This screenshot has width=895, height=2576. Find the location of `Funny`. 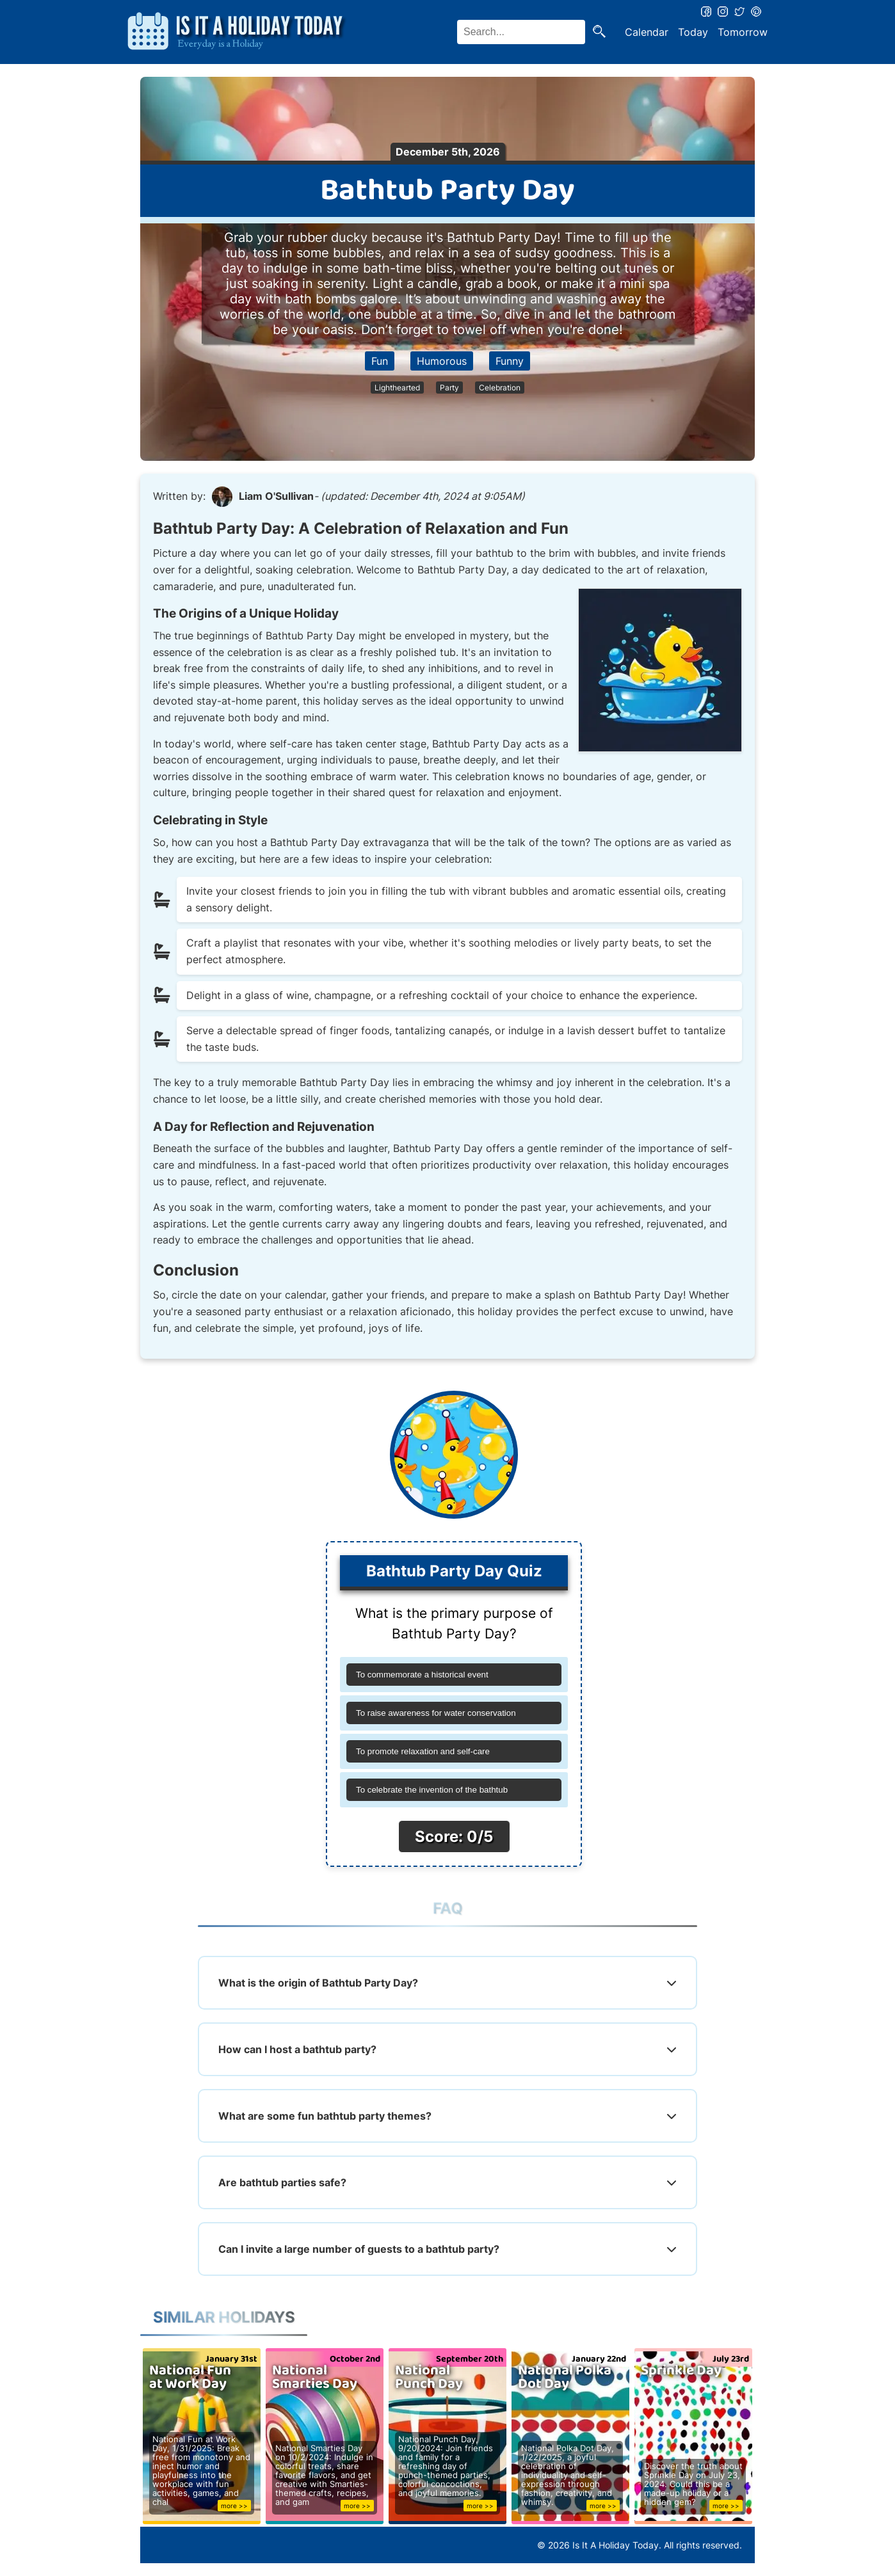

Funny is located at coordinates (510, 361).